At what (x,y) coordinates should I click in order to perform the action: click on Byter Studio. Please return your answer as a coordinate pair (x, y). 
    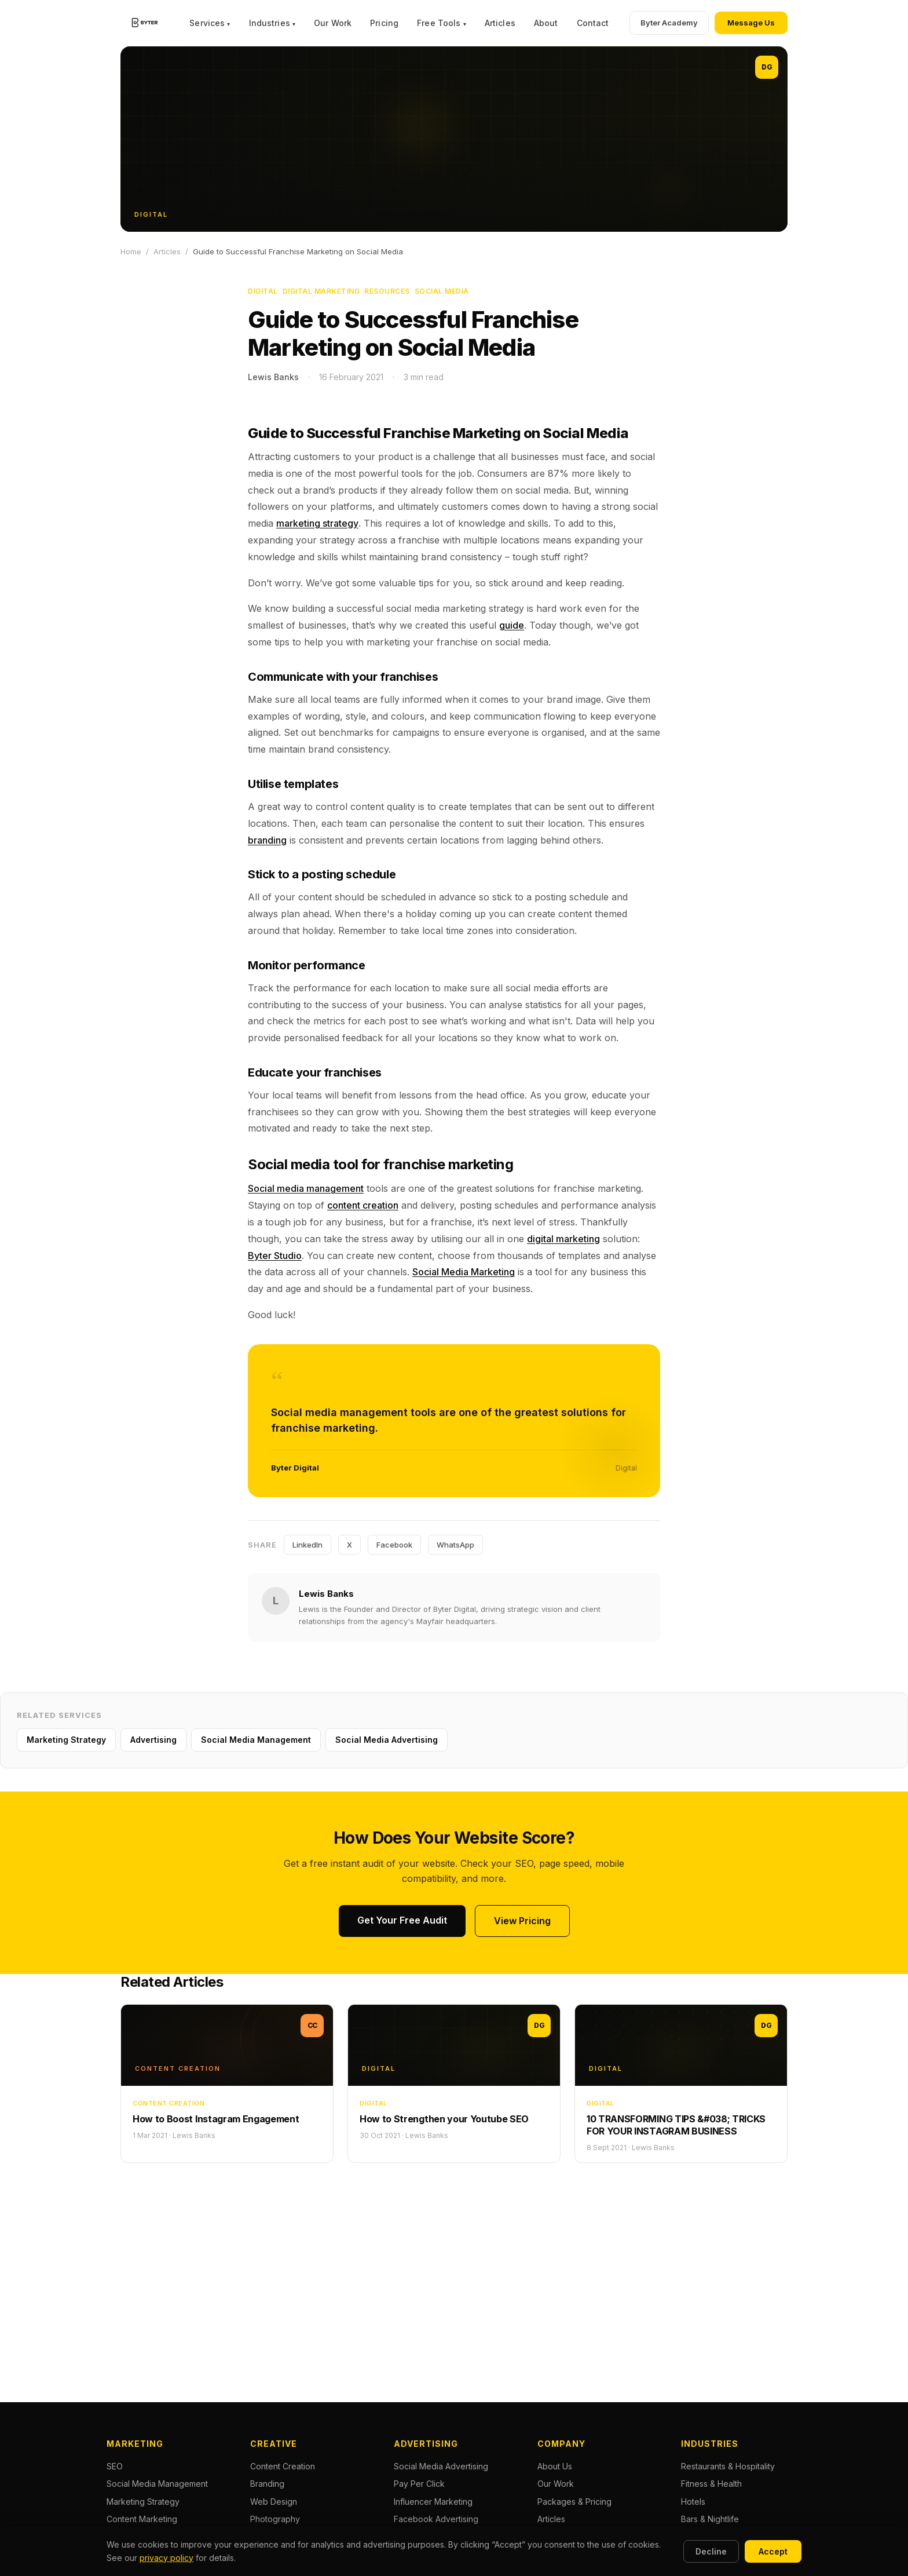
    Looking at the image, I should click on (275, 1255).